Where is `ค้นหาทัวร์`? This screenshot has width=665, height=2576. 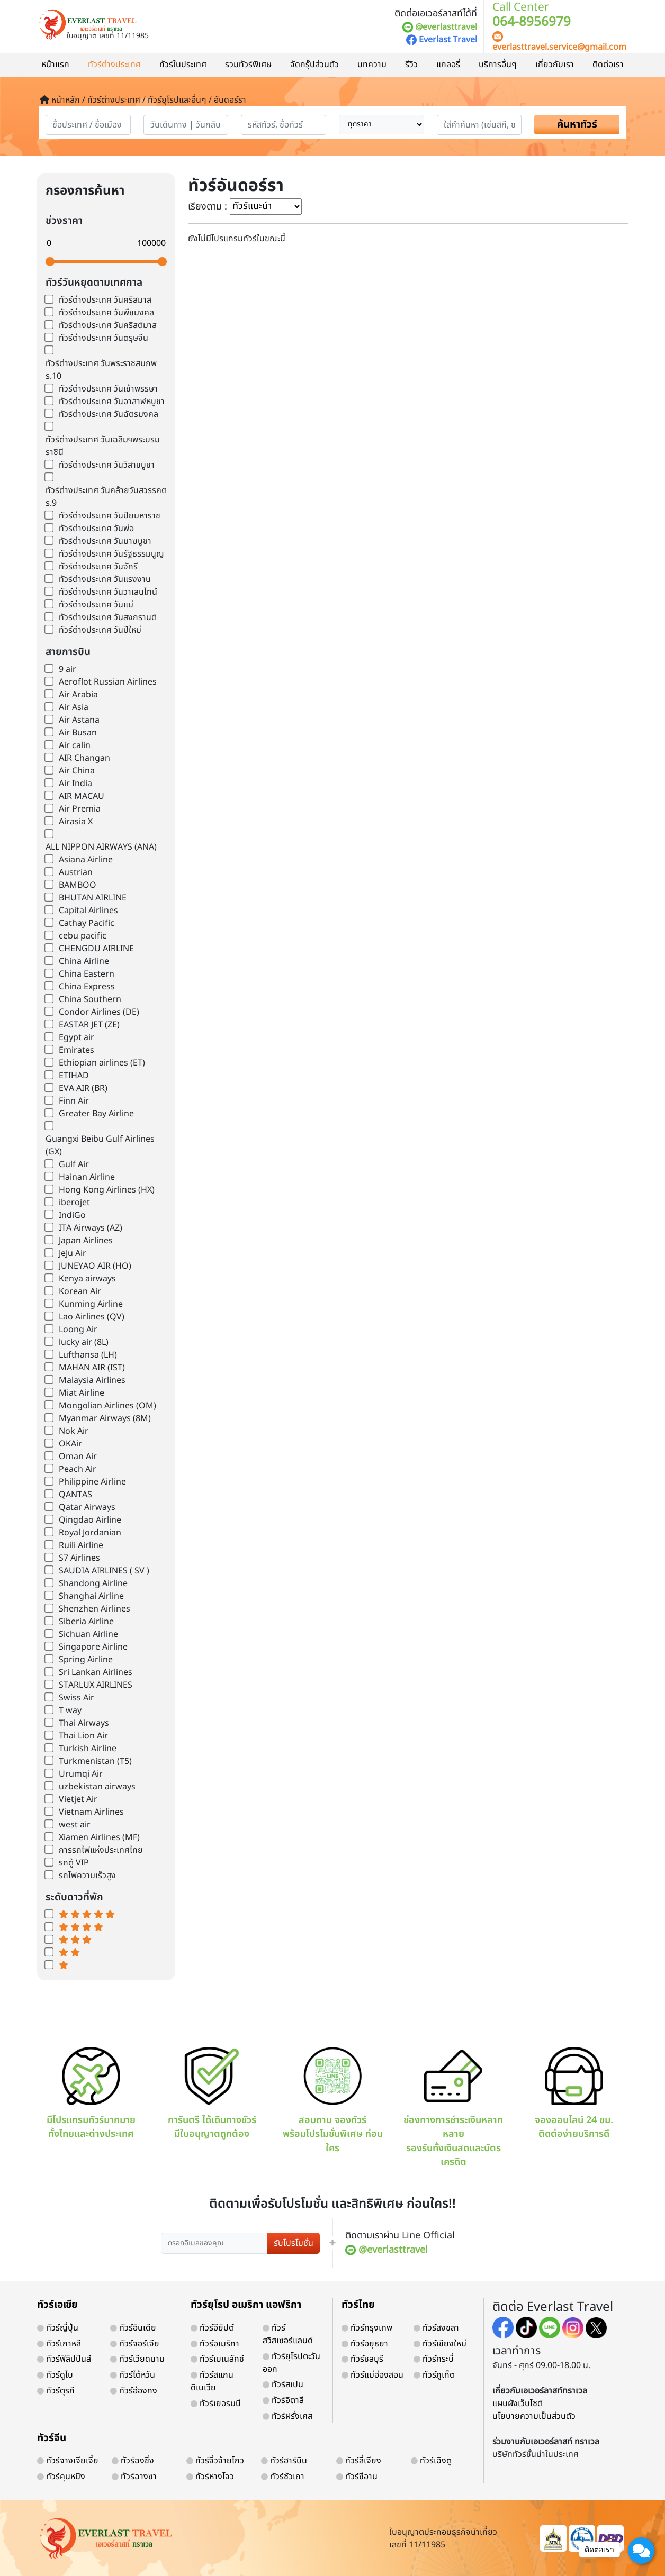 ค้นหาทัวร์ is located at coordinates (577, 124).